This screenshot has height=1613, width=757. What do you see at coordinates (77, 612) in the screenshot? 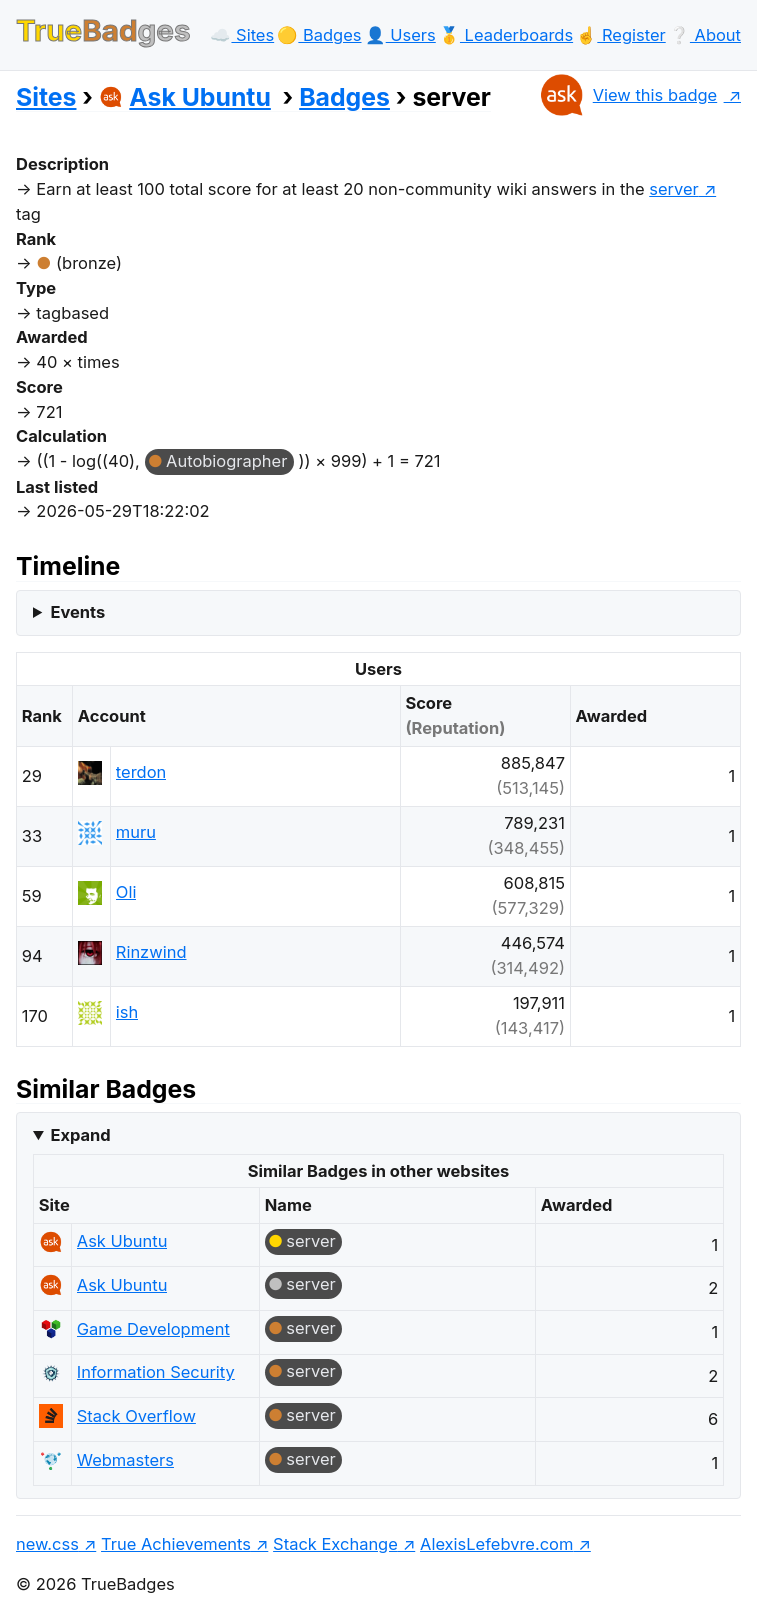
I see `Events` at bounding box center [77, 612].